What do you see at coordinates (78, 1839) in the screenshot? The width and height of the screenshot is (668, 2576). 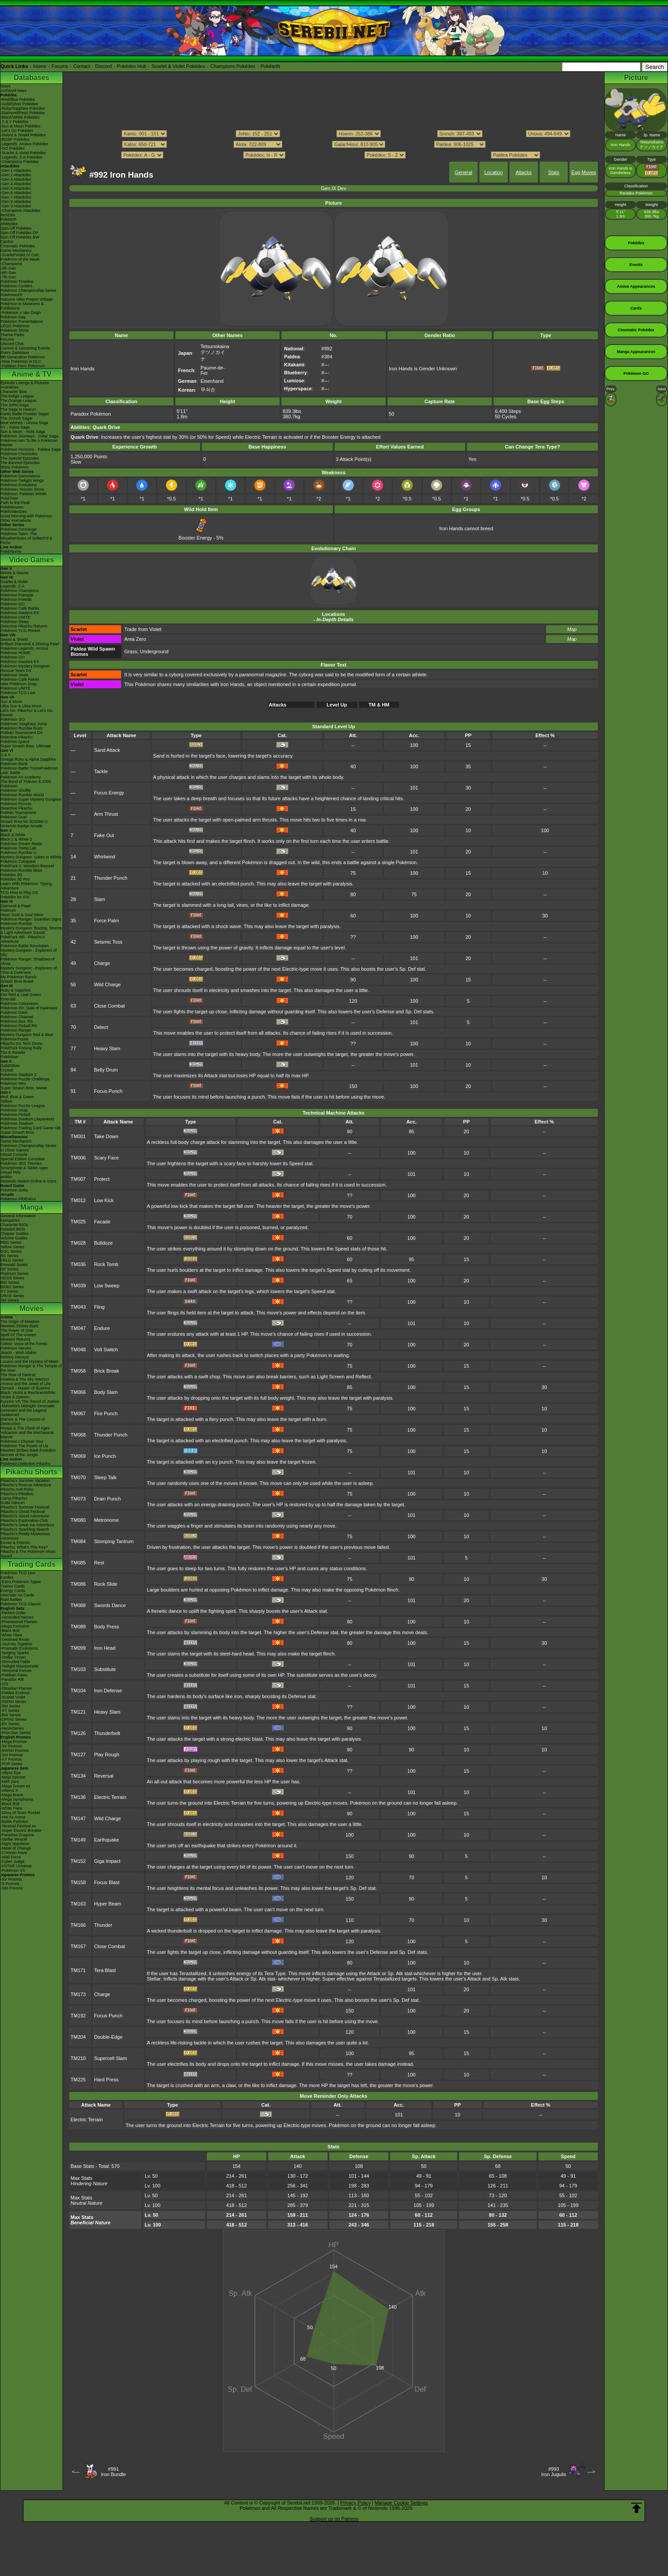 I see `TM149` at bounding box center [78, 1839].